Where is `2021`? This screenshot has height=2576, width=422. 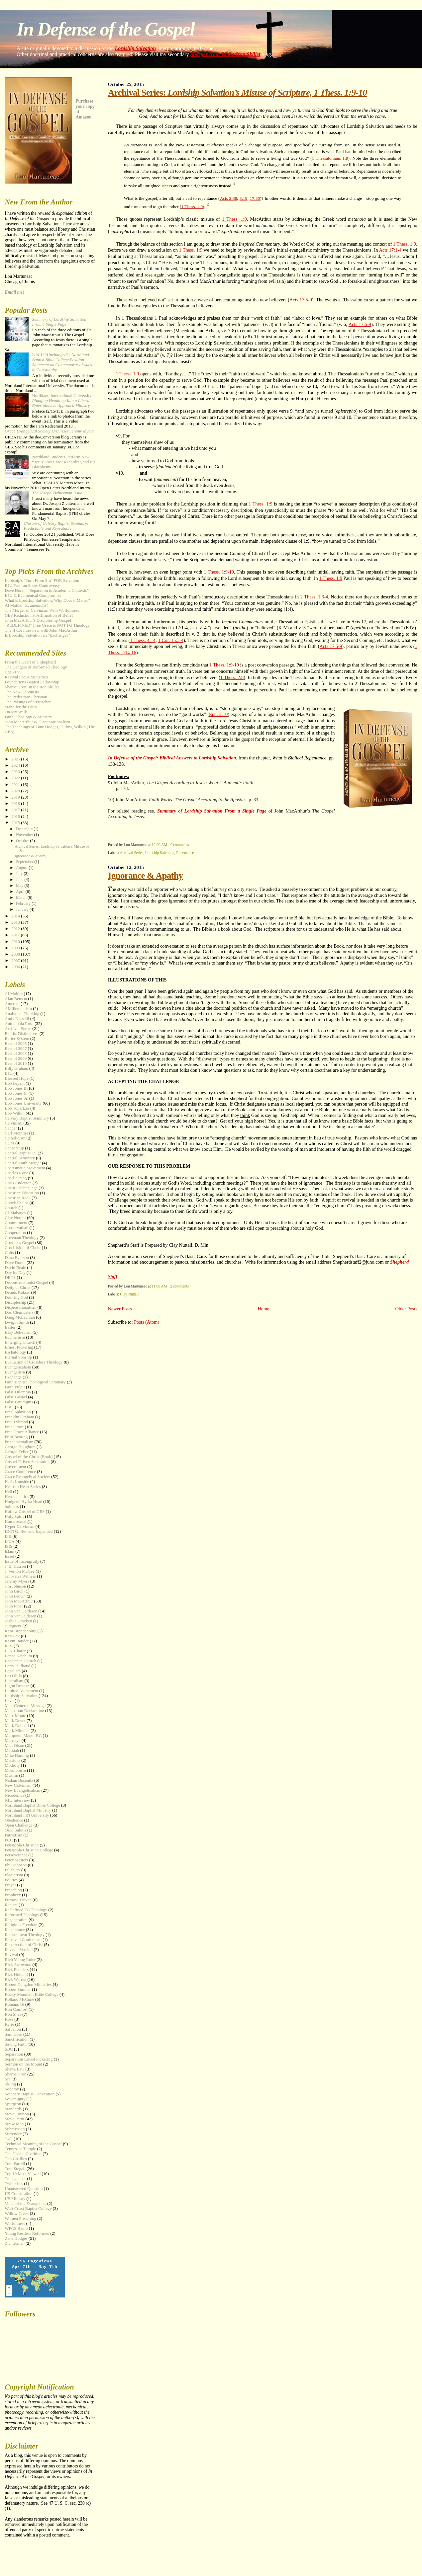 2021 is located at coordinates (16, 784).